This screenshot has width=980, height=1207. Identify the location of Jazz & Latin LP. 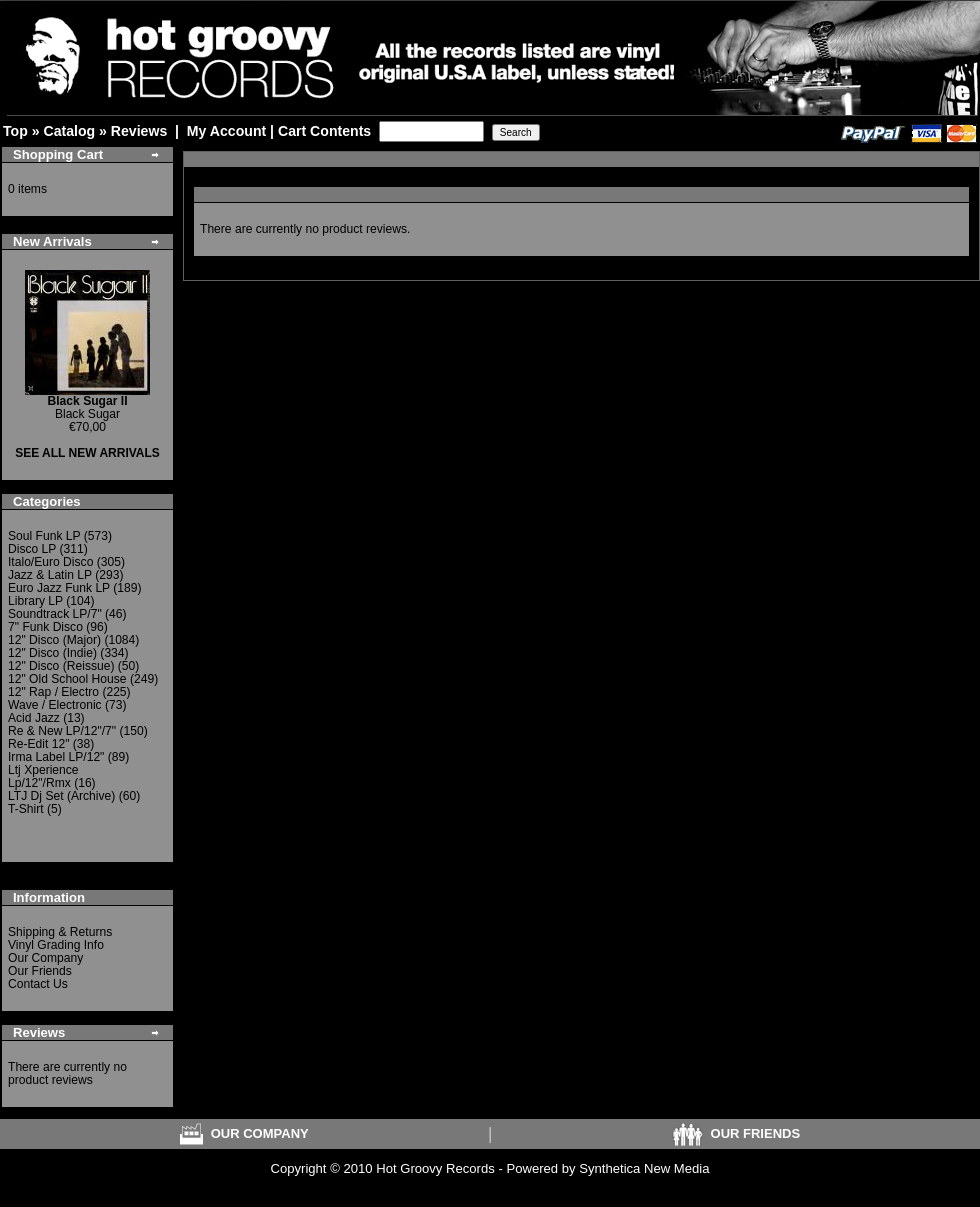
(50, 575).